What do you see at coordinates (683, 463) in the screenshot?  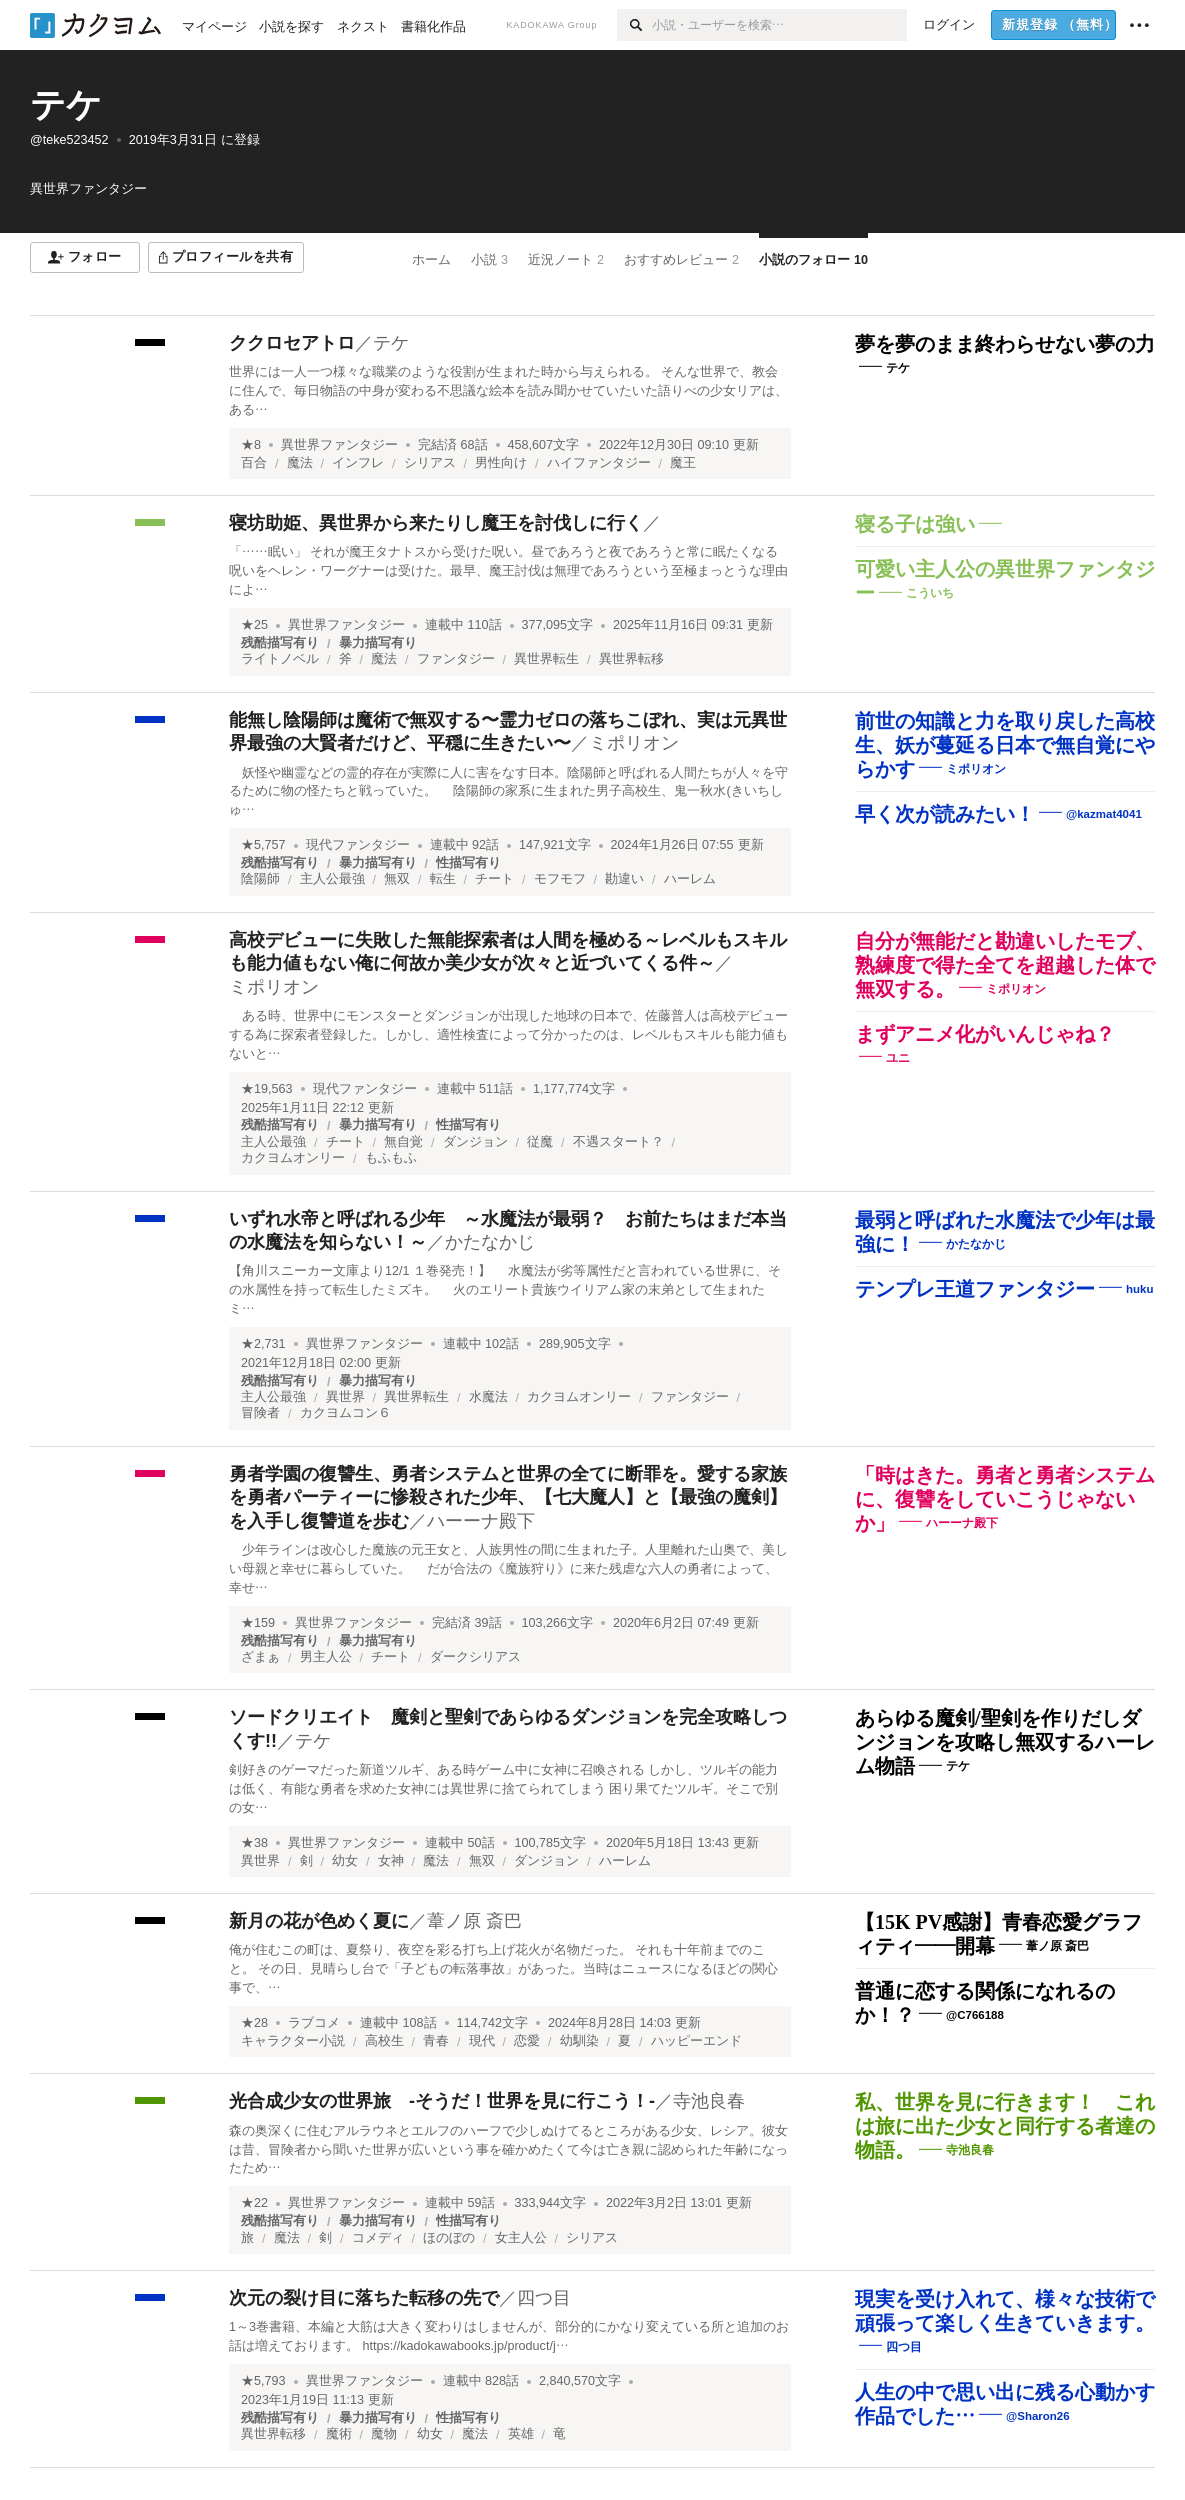 I see `魔王` at bounding box center [683, 463].